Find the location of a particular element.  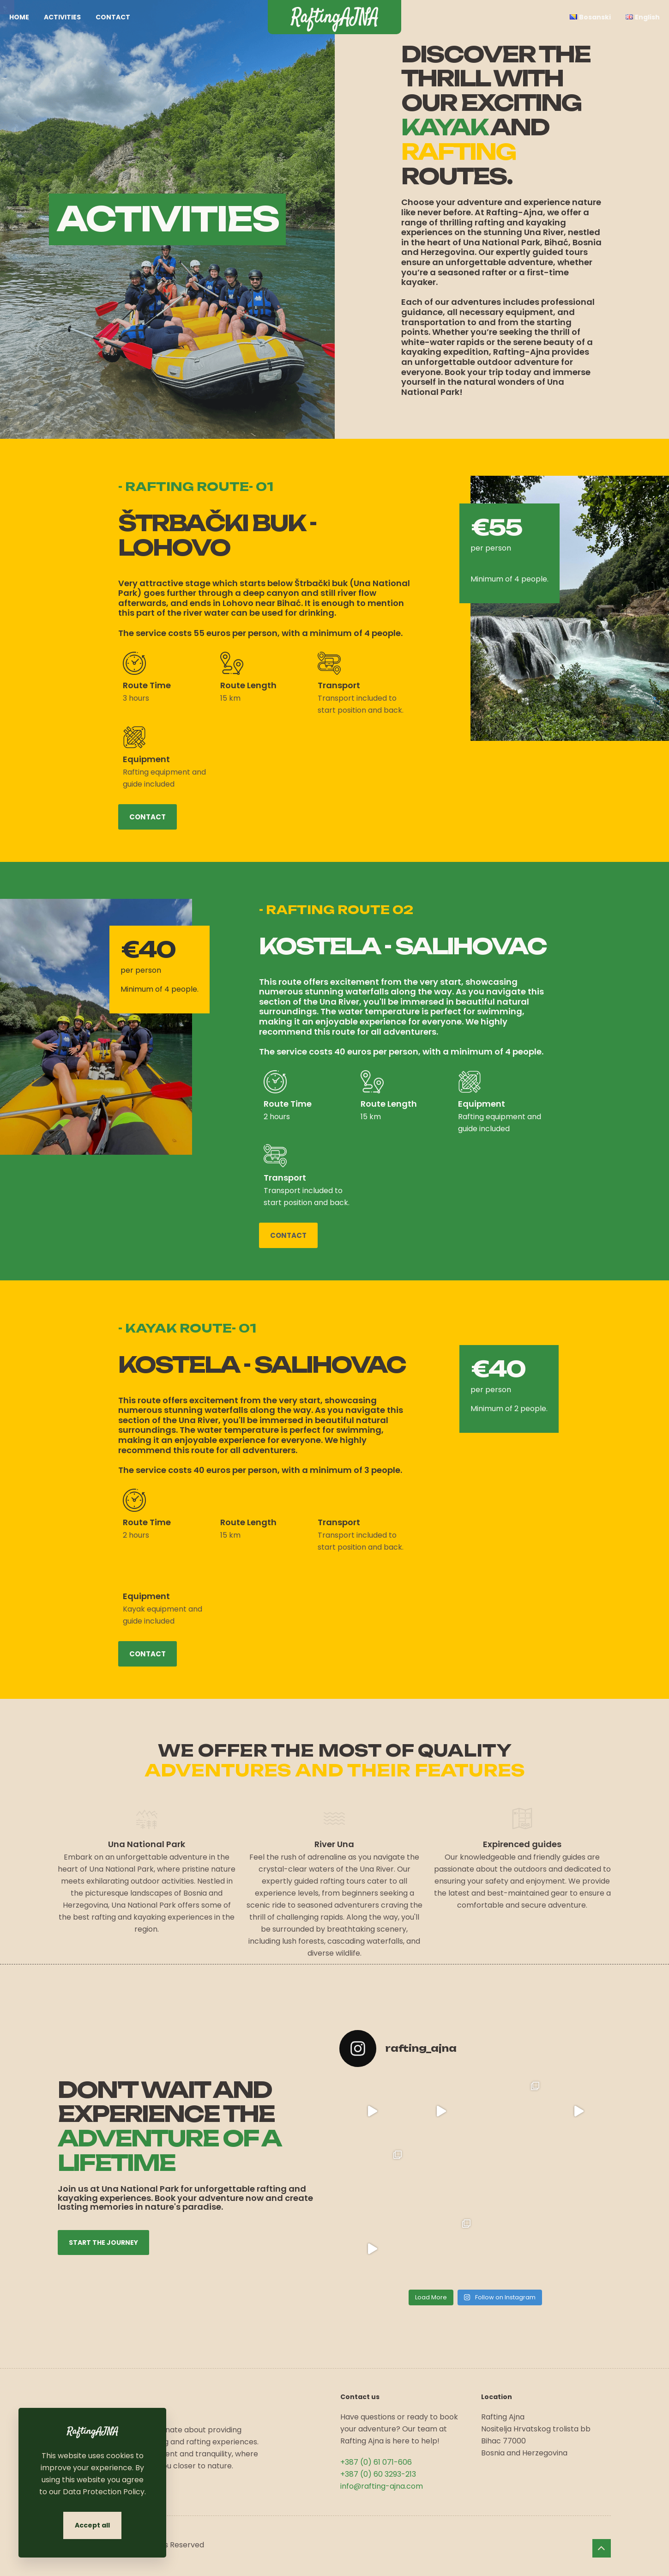

Accept all is located at coordinates (92, 2525).